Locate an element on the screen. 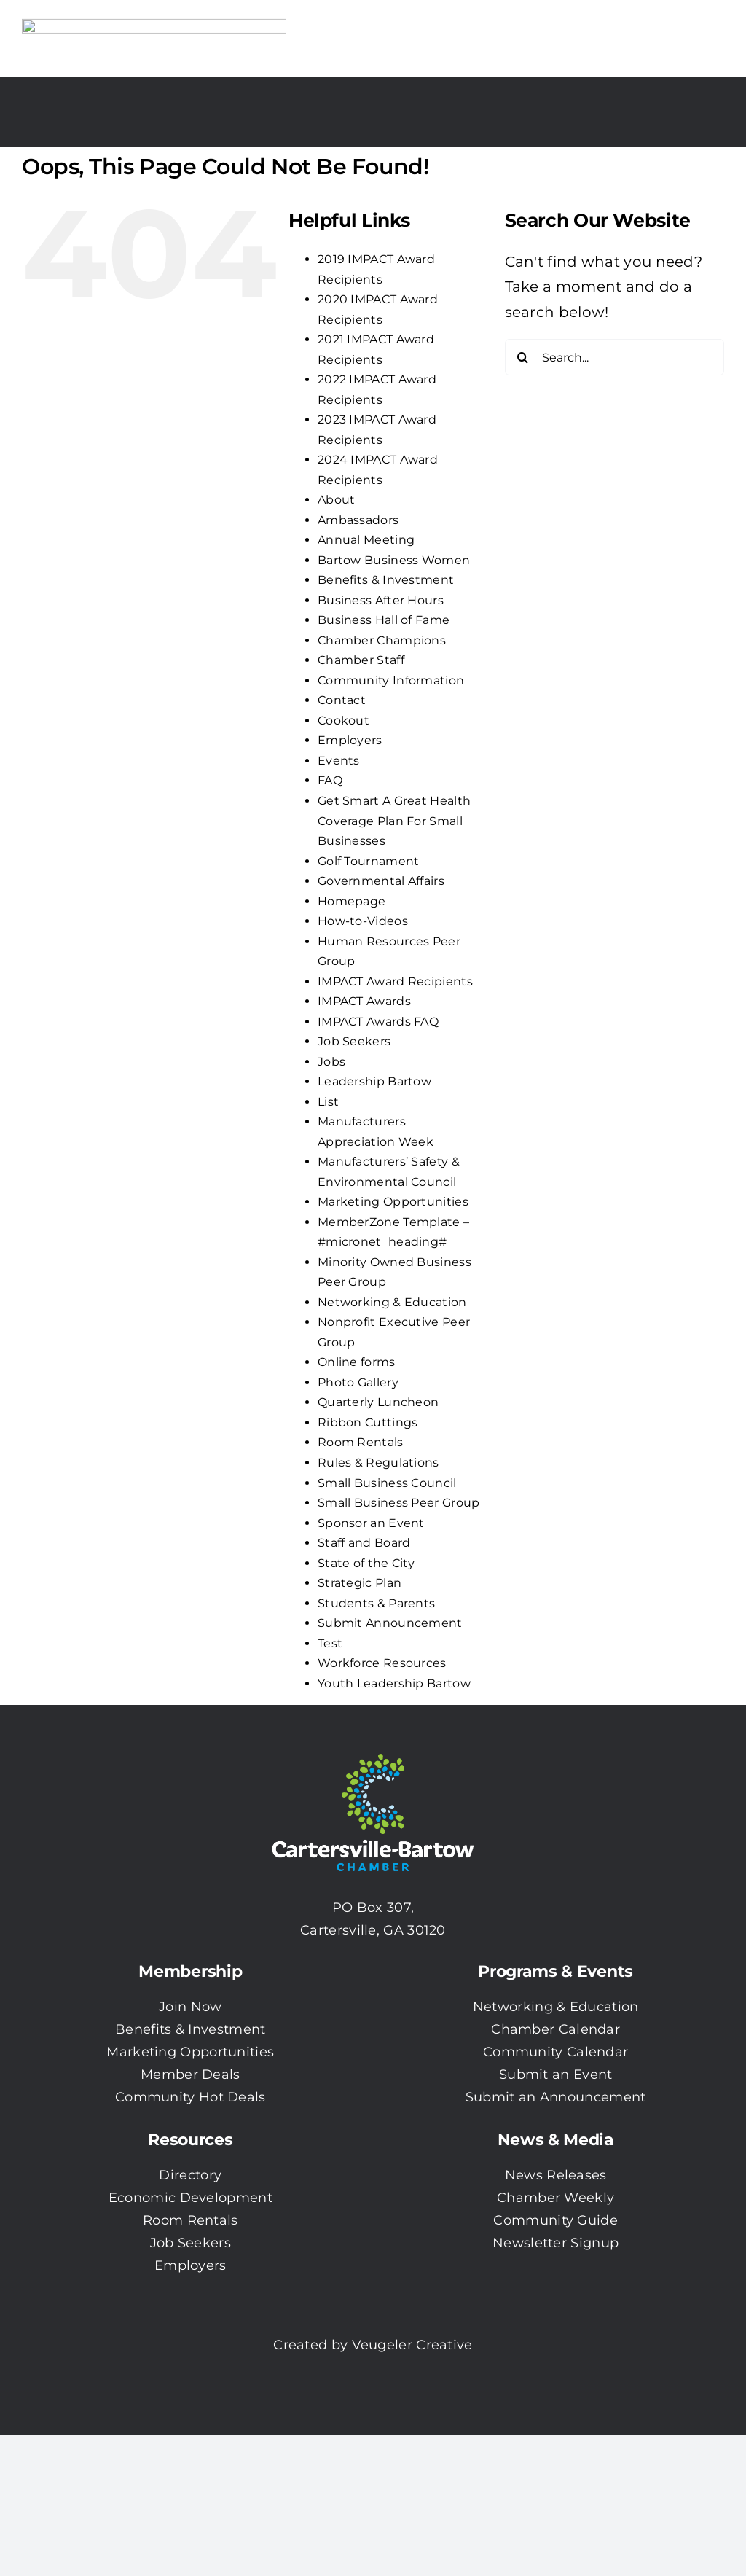 The image size is (746, 2576). Business After Hours is located at coordinates (381, 600).